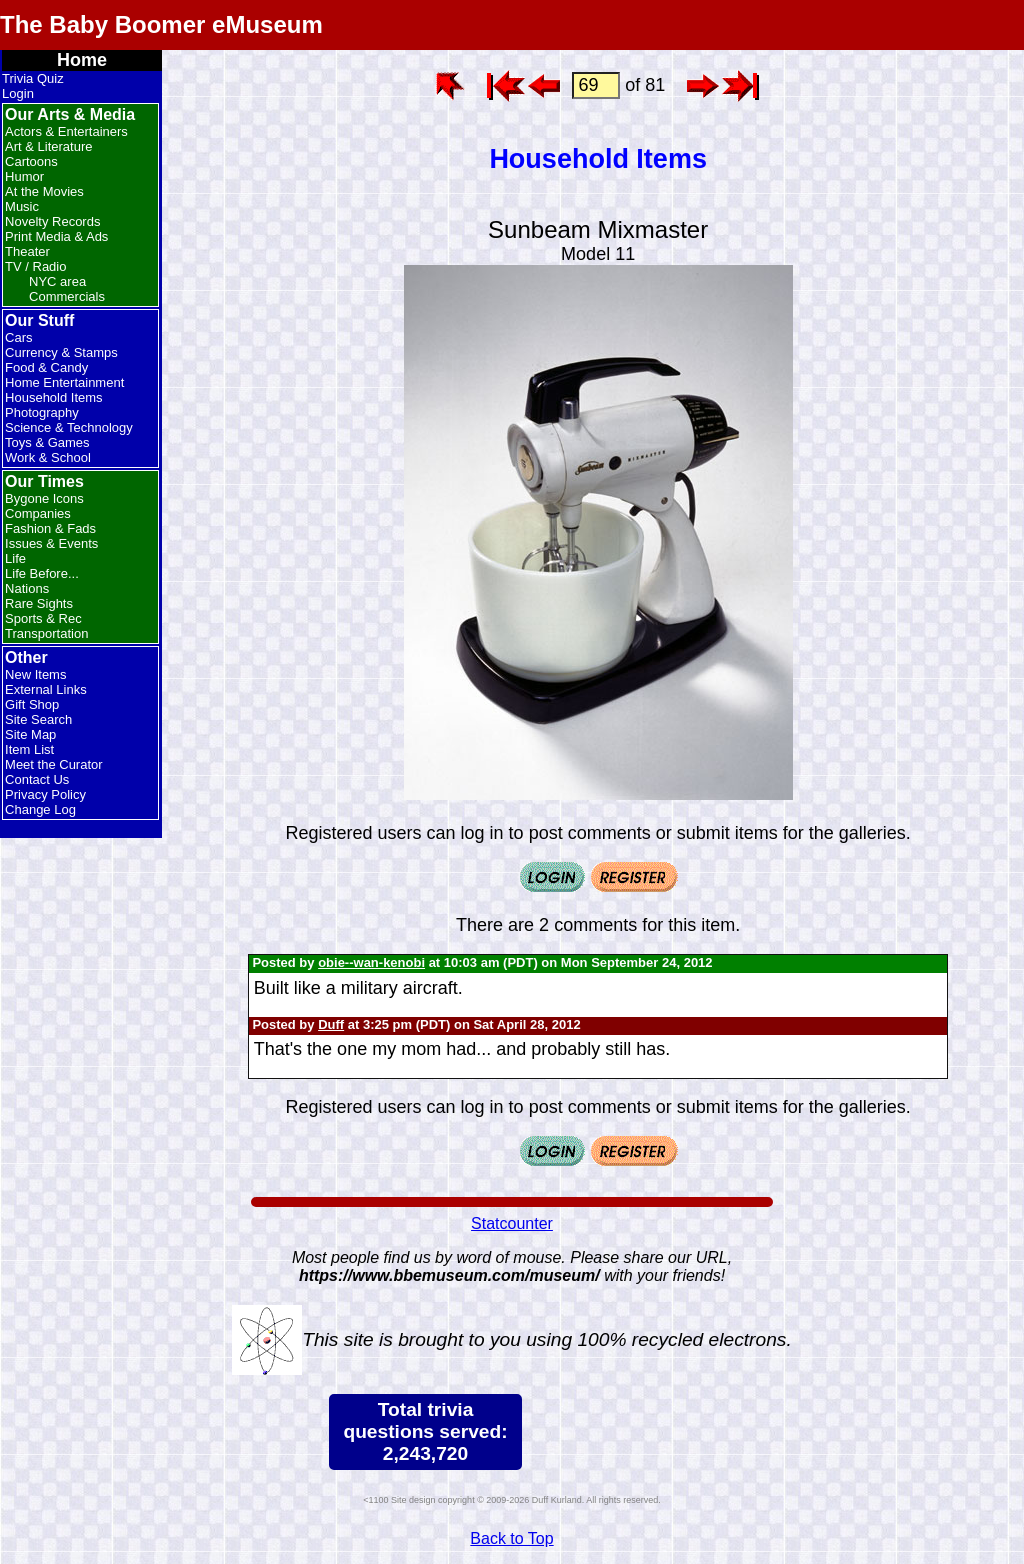 The width and height of the screenshot is (1024, 1564). I want to click on NYC area, so click(57, 281).